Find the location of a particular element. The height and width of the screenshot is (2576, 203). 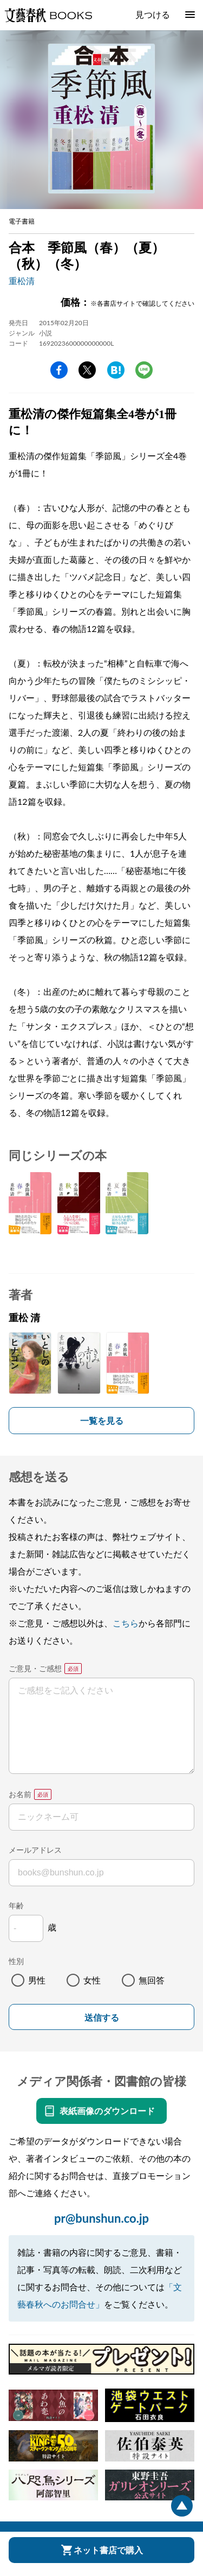

pr@bunshun.co.jp is located at coordinates (101, 2218).